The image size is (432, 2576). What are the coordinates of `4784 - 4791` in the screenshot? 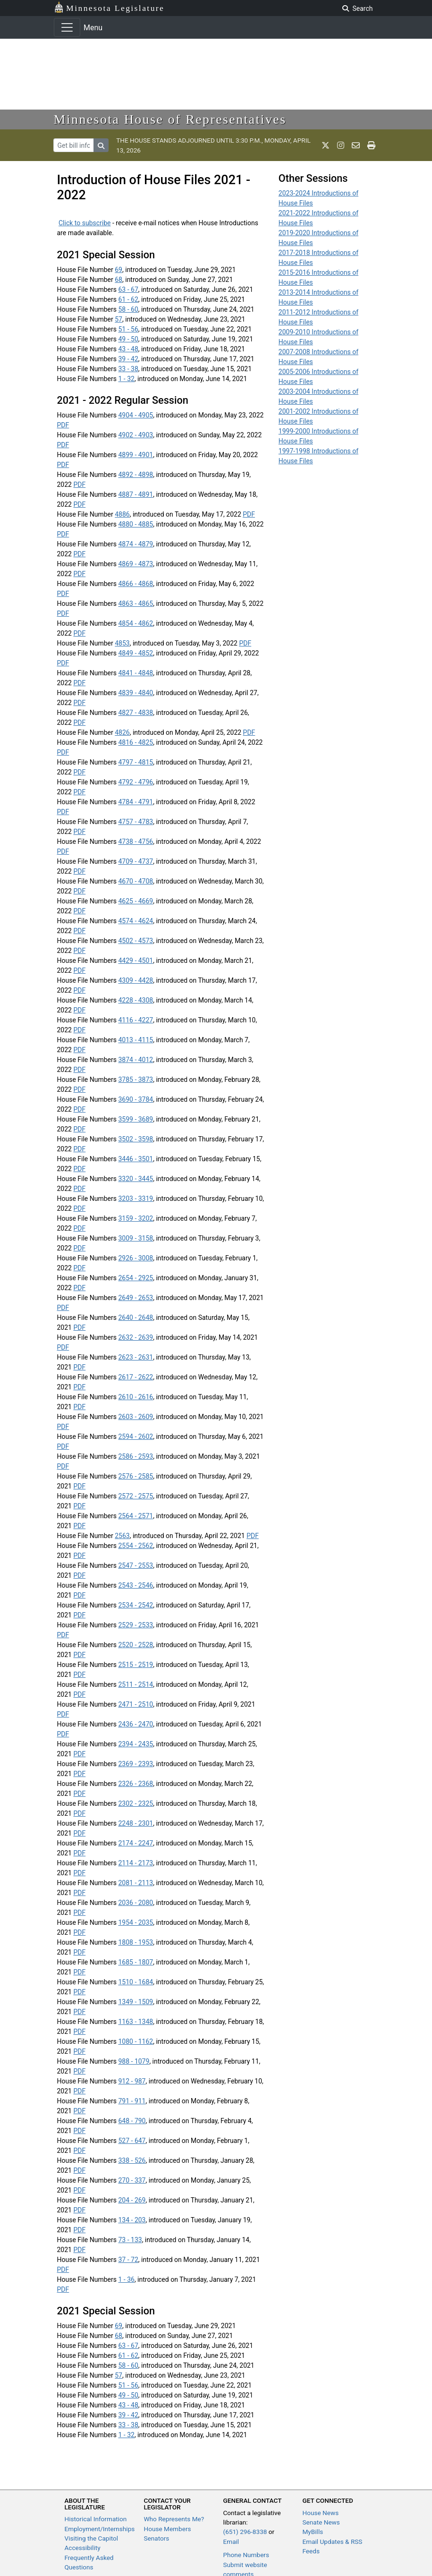 It's located at (135, 802).